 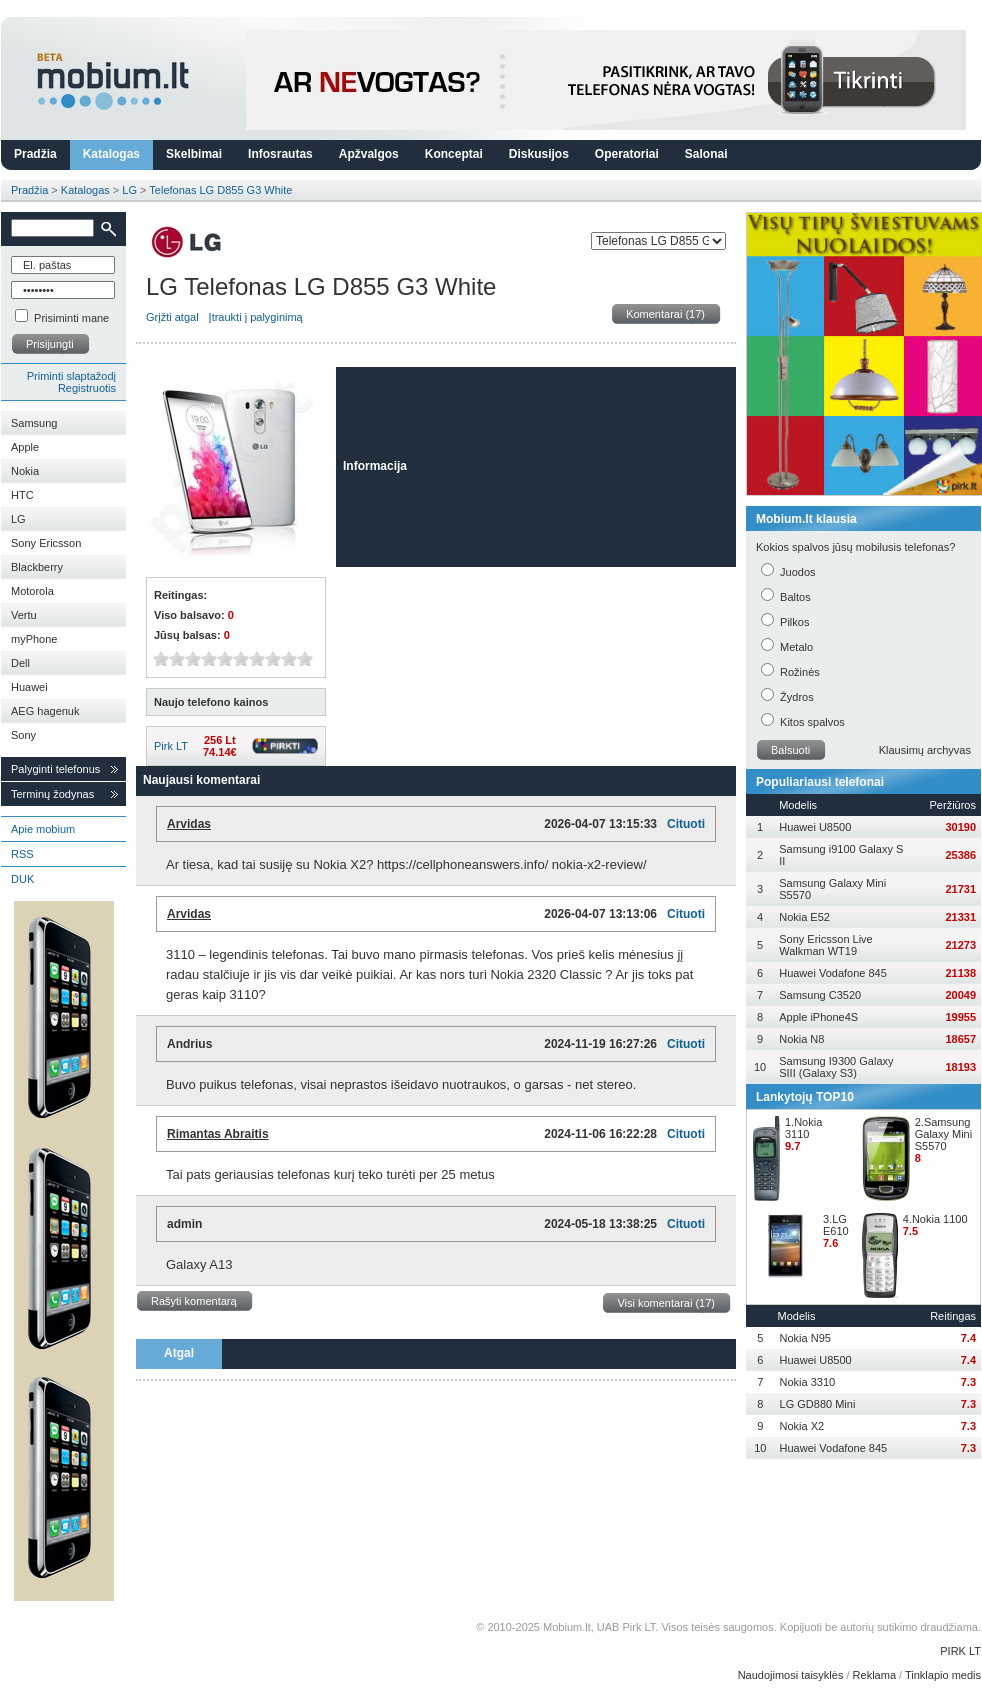 I want to click on Įtraukti į palyginimą, so click(x=256, y=317).